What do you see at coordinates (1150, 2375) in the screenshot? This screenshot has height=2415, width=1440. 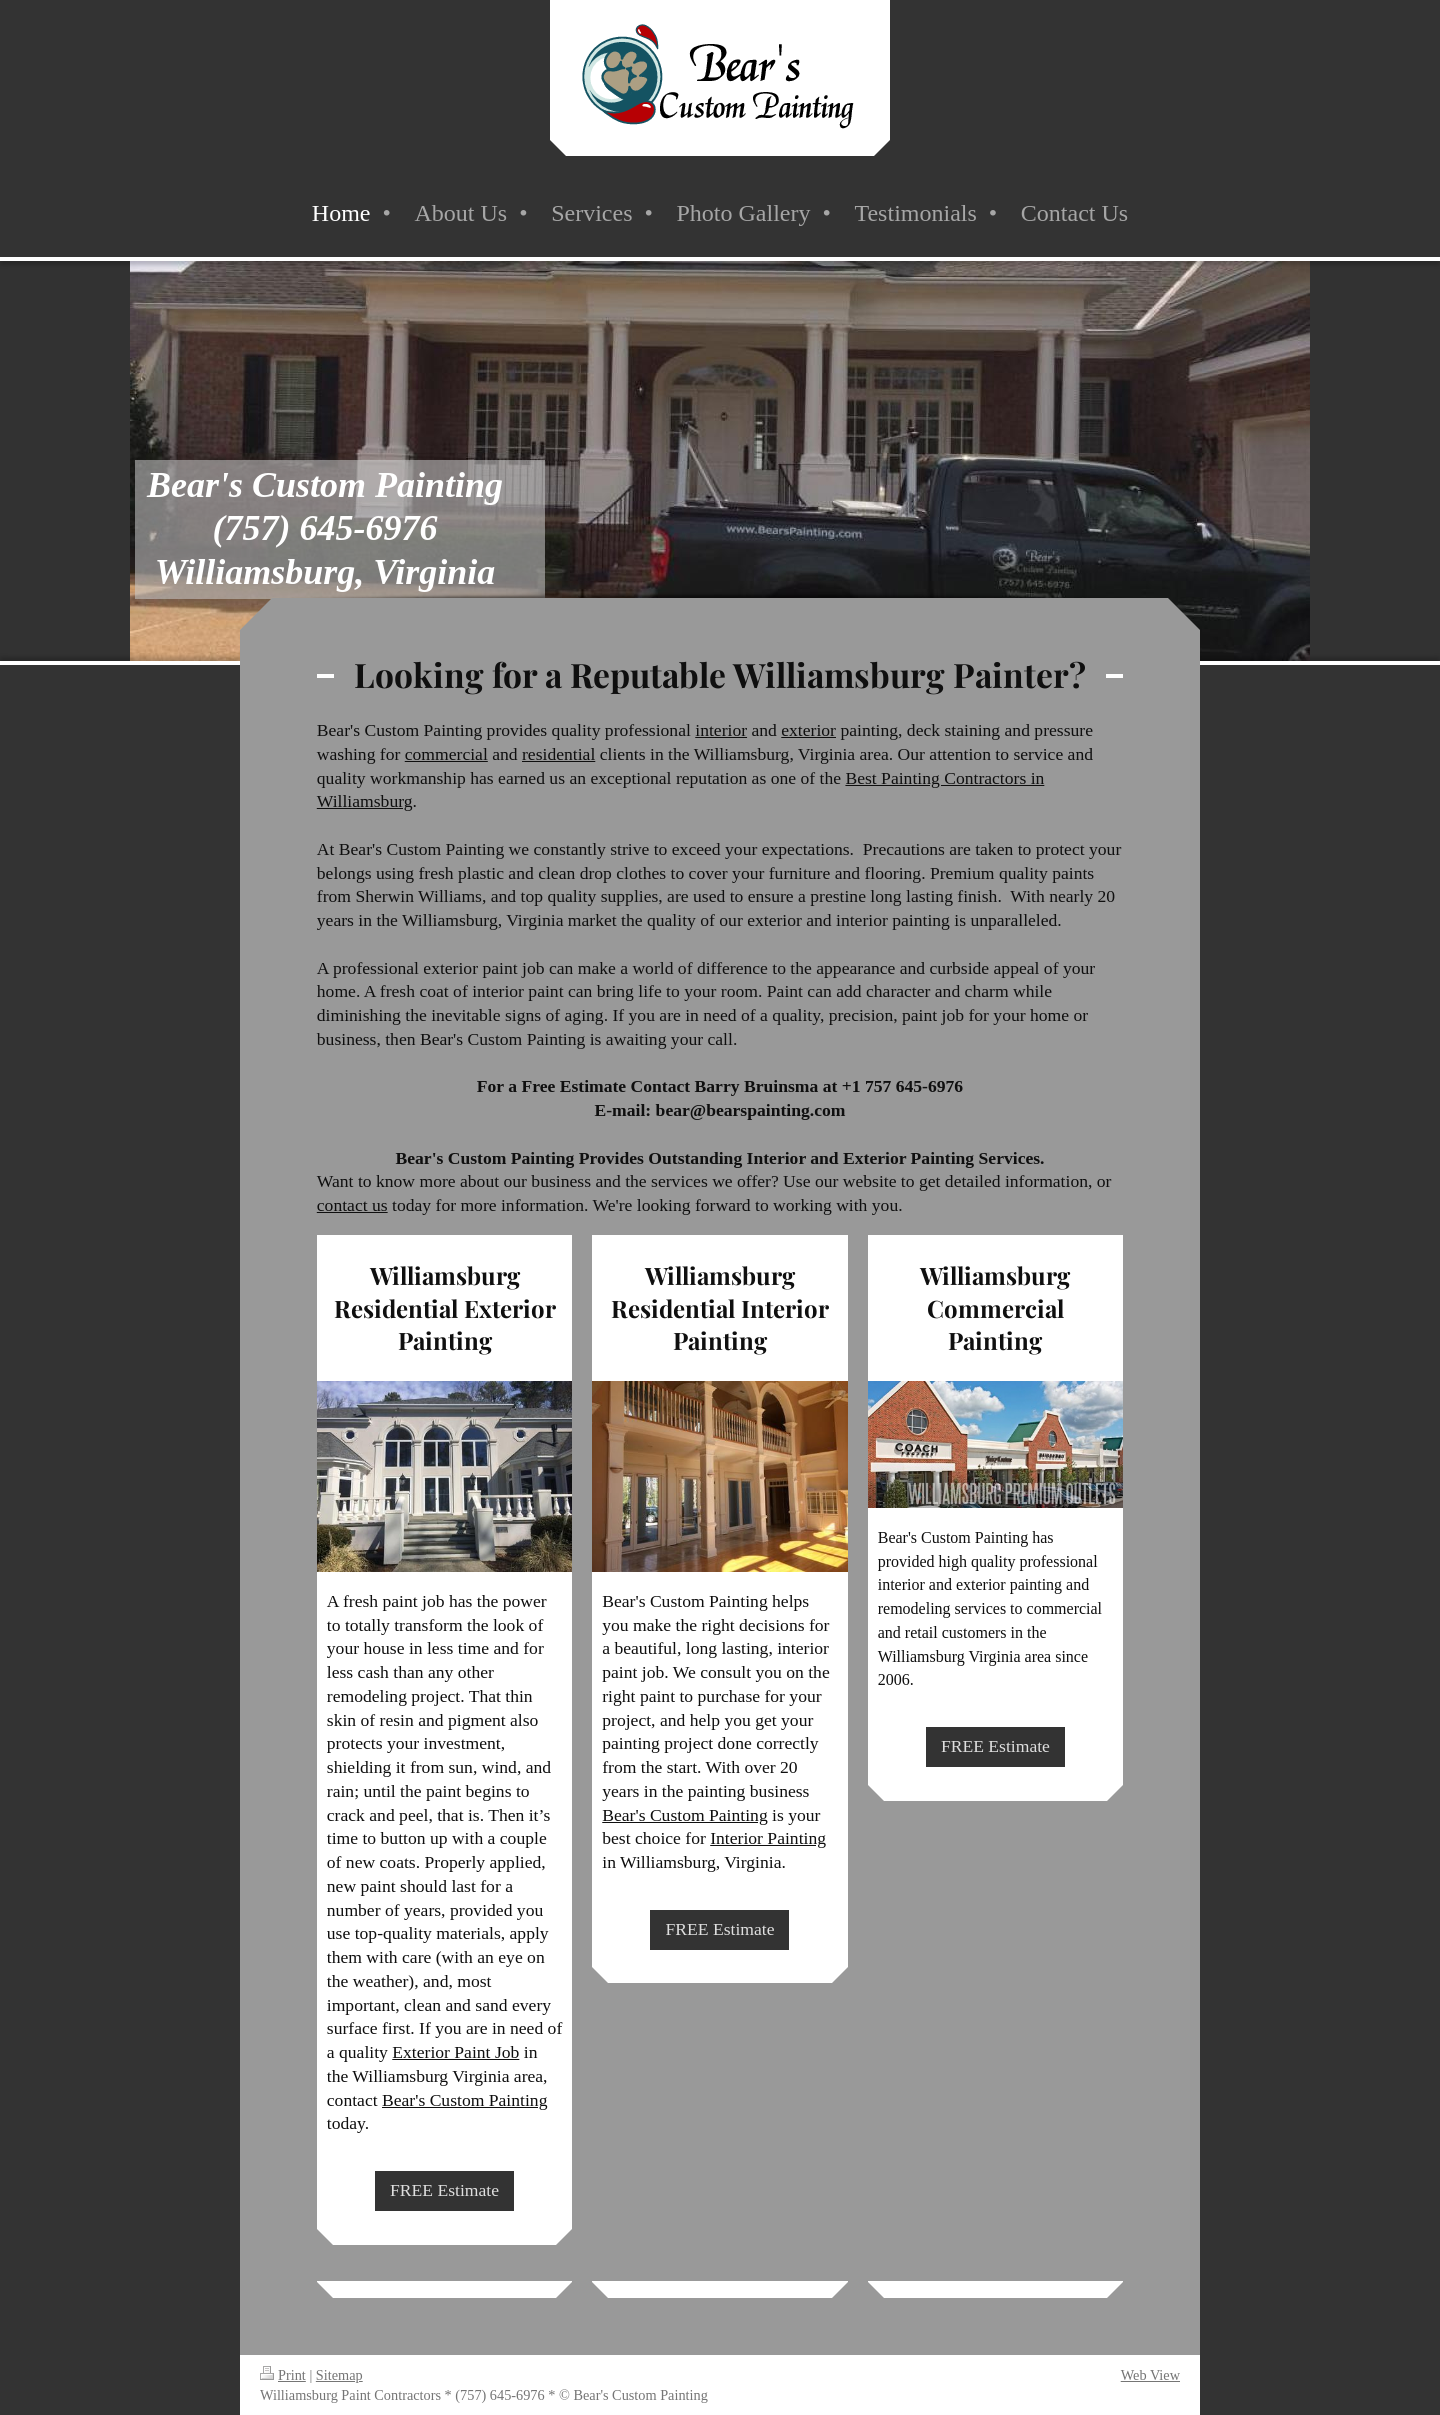 I see `Web View` at bounding box center [1150, 2375].